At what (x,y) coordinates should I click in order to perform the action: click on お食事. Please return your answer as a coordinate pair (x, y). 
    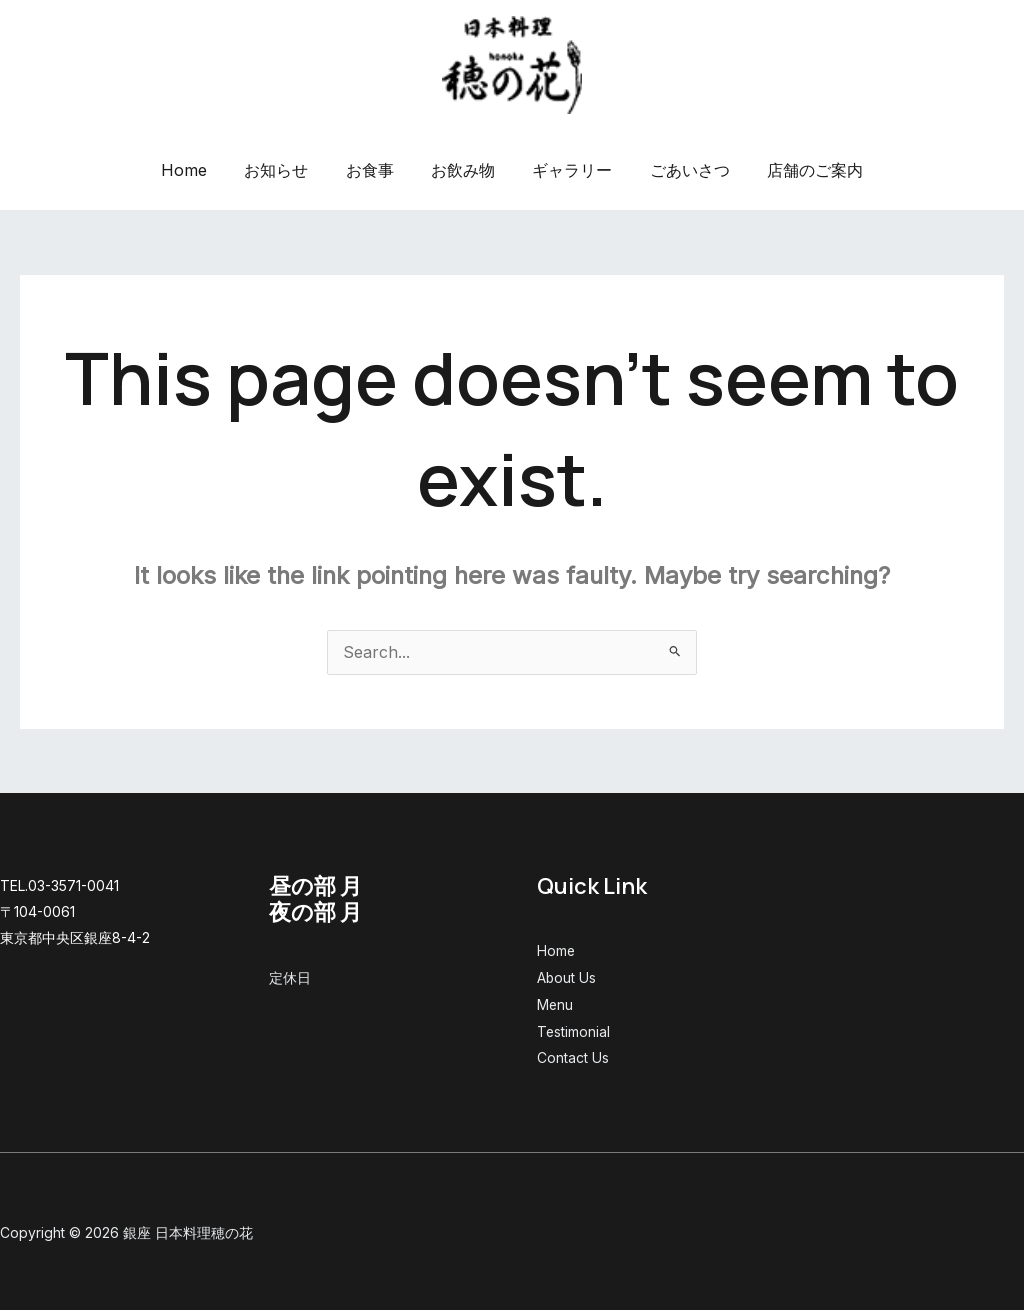
    Looking at the image, I should click on (375, 170).